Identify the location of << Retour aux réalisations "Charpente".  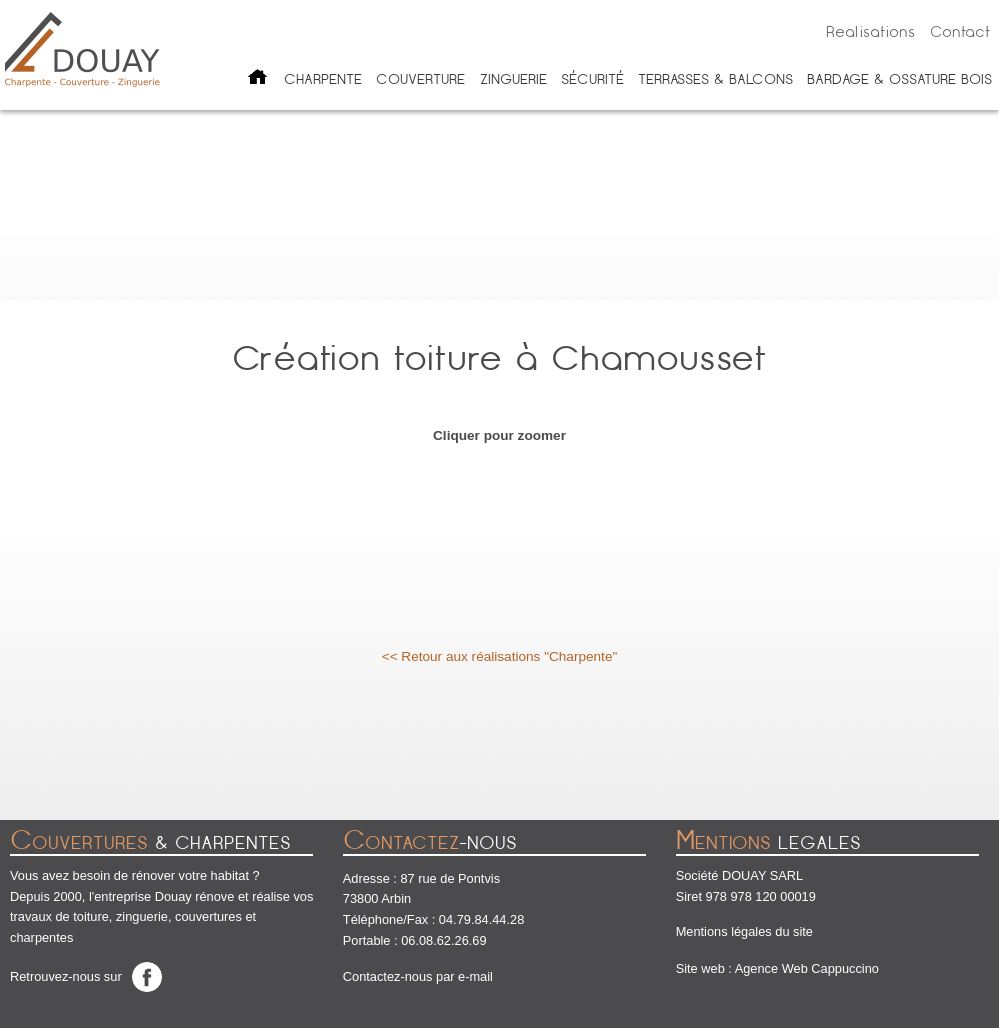
(500, 656).